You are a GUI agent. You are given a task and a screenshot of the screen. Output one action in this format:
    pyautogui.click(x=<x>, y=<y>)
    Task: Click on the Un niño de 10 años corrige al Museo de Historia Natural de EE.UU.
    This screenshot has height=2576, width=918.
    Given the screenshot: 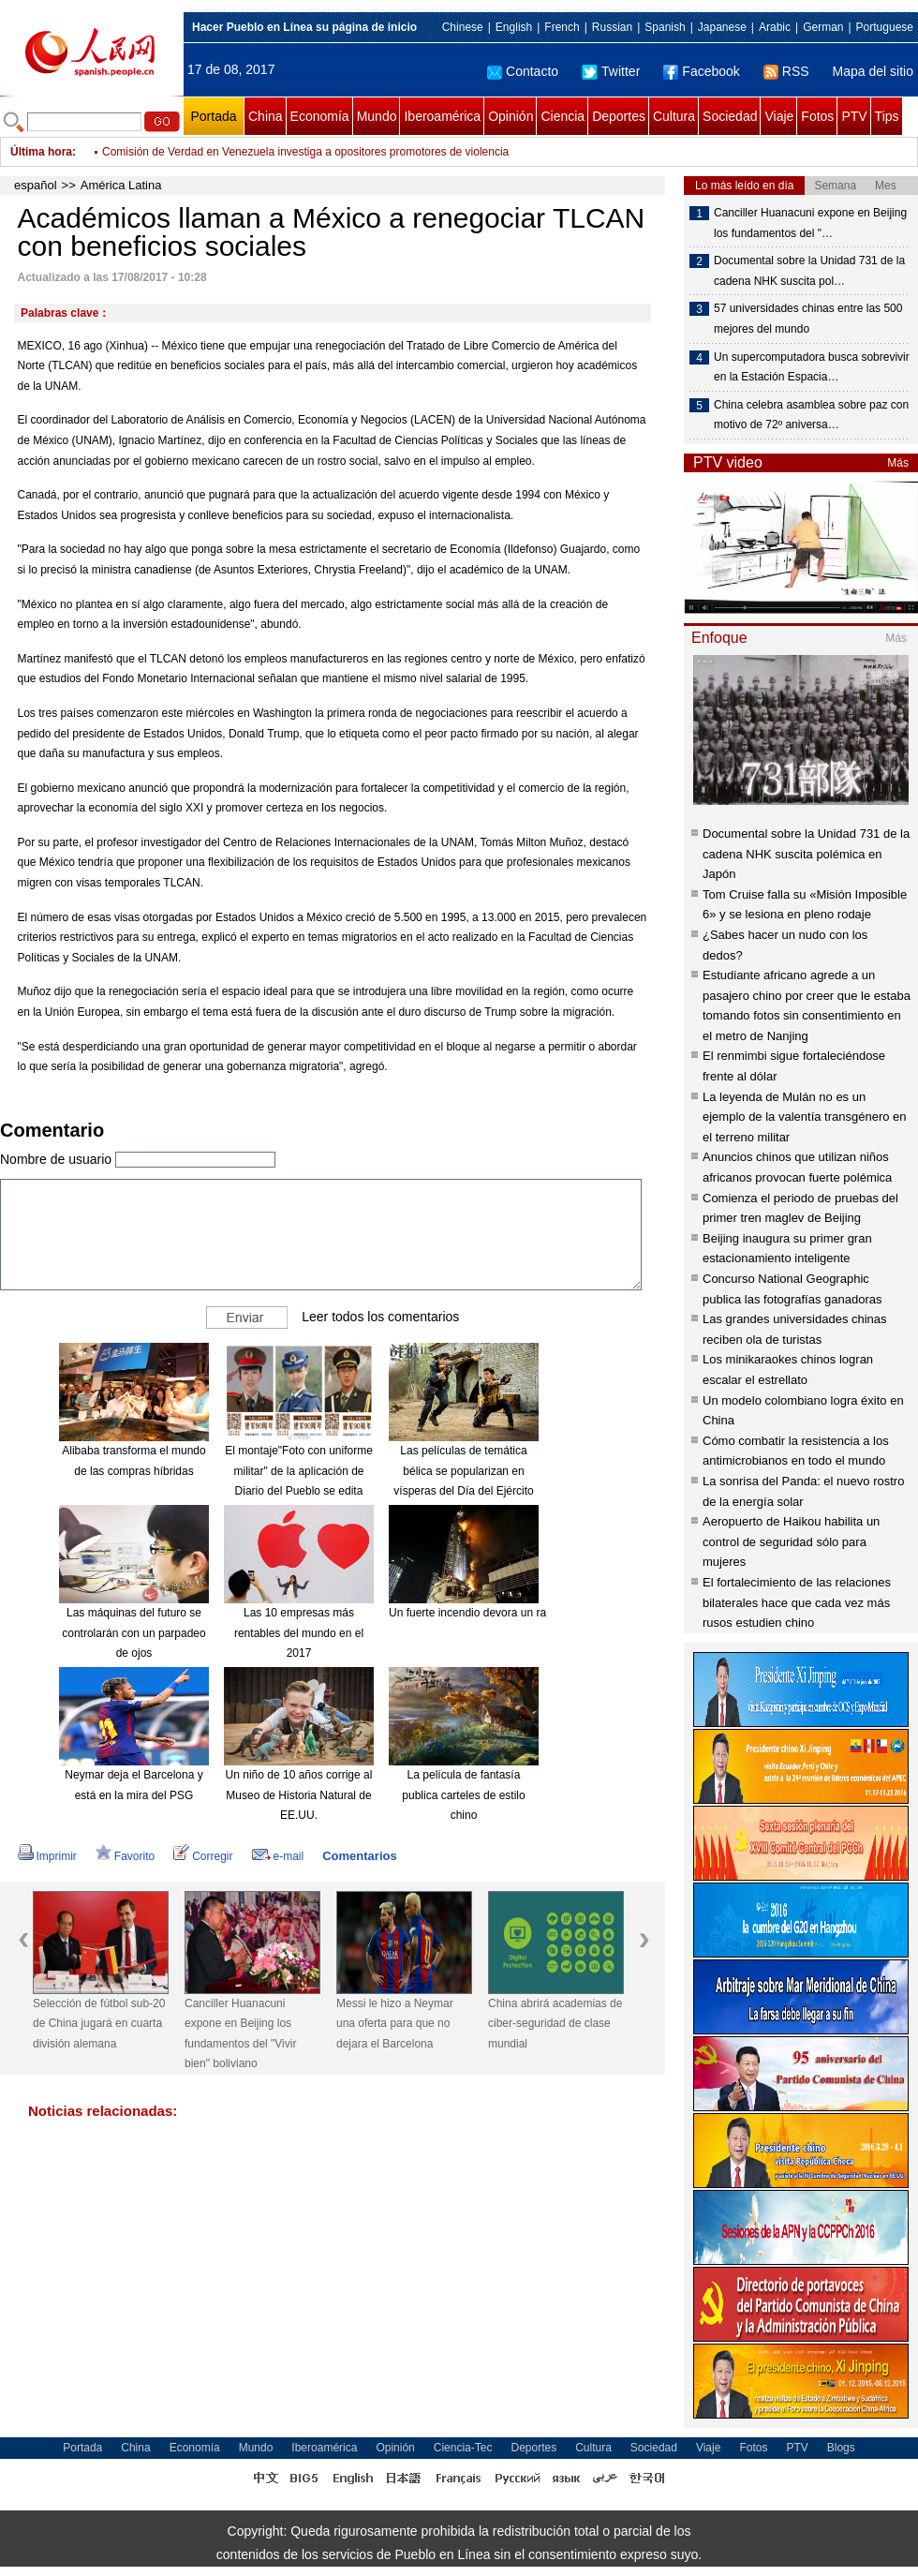 What is the action you would take?
    pyautogui.click(x=299, y=1795)
    